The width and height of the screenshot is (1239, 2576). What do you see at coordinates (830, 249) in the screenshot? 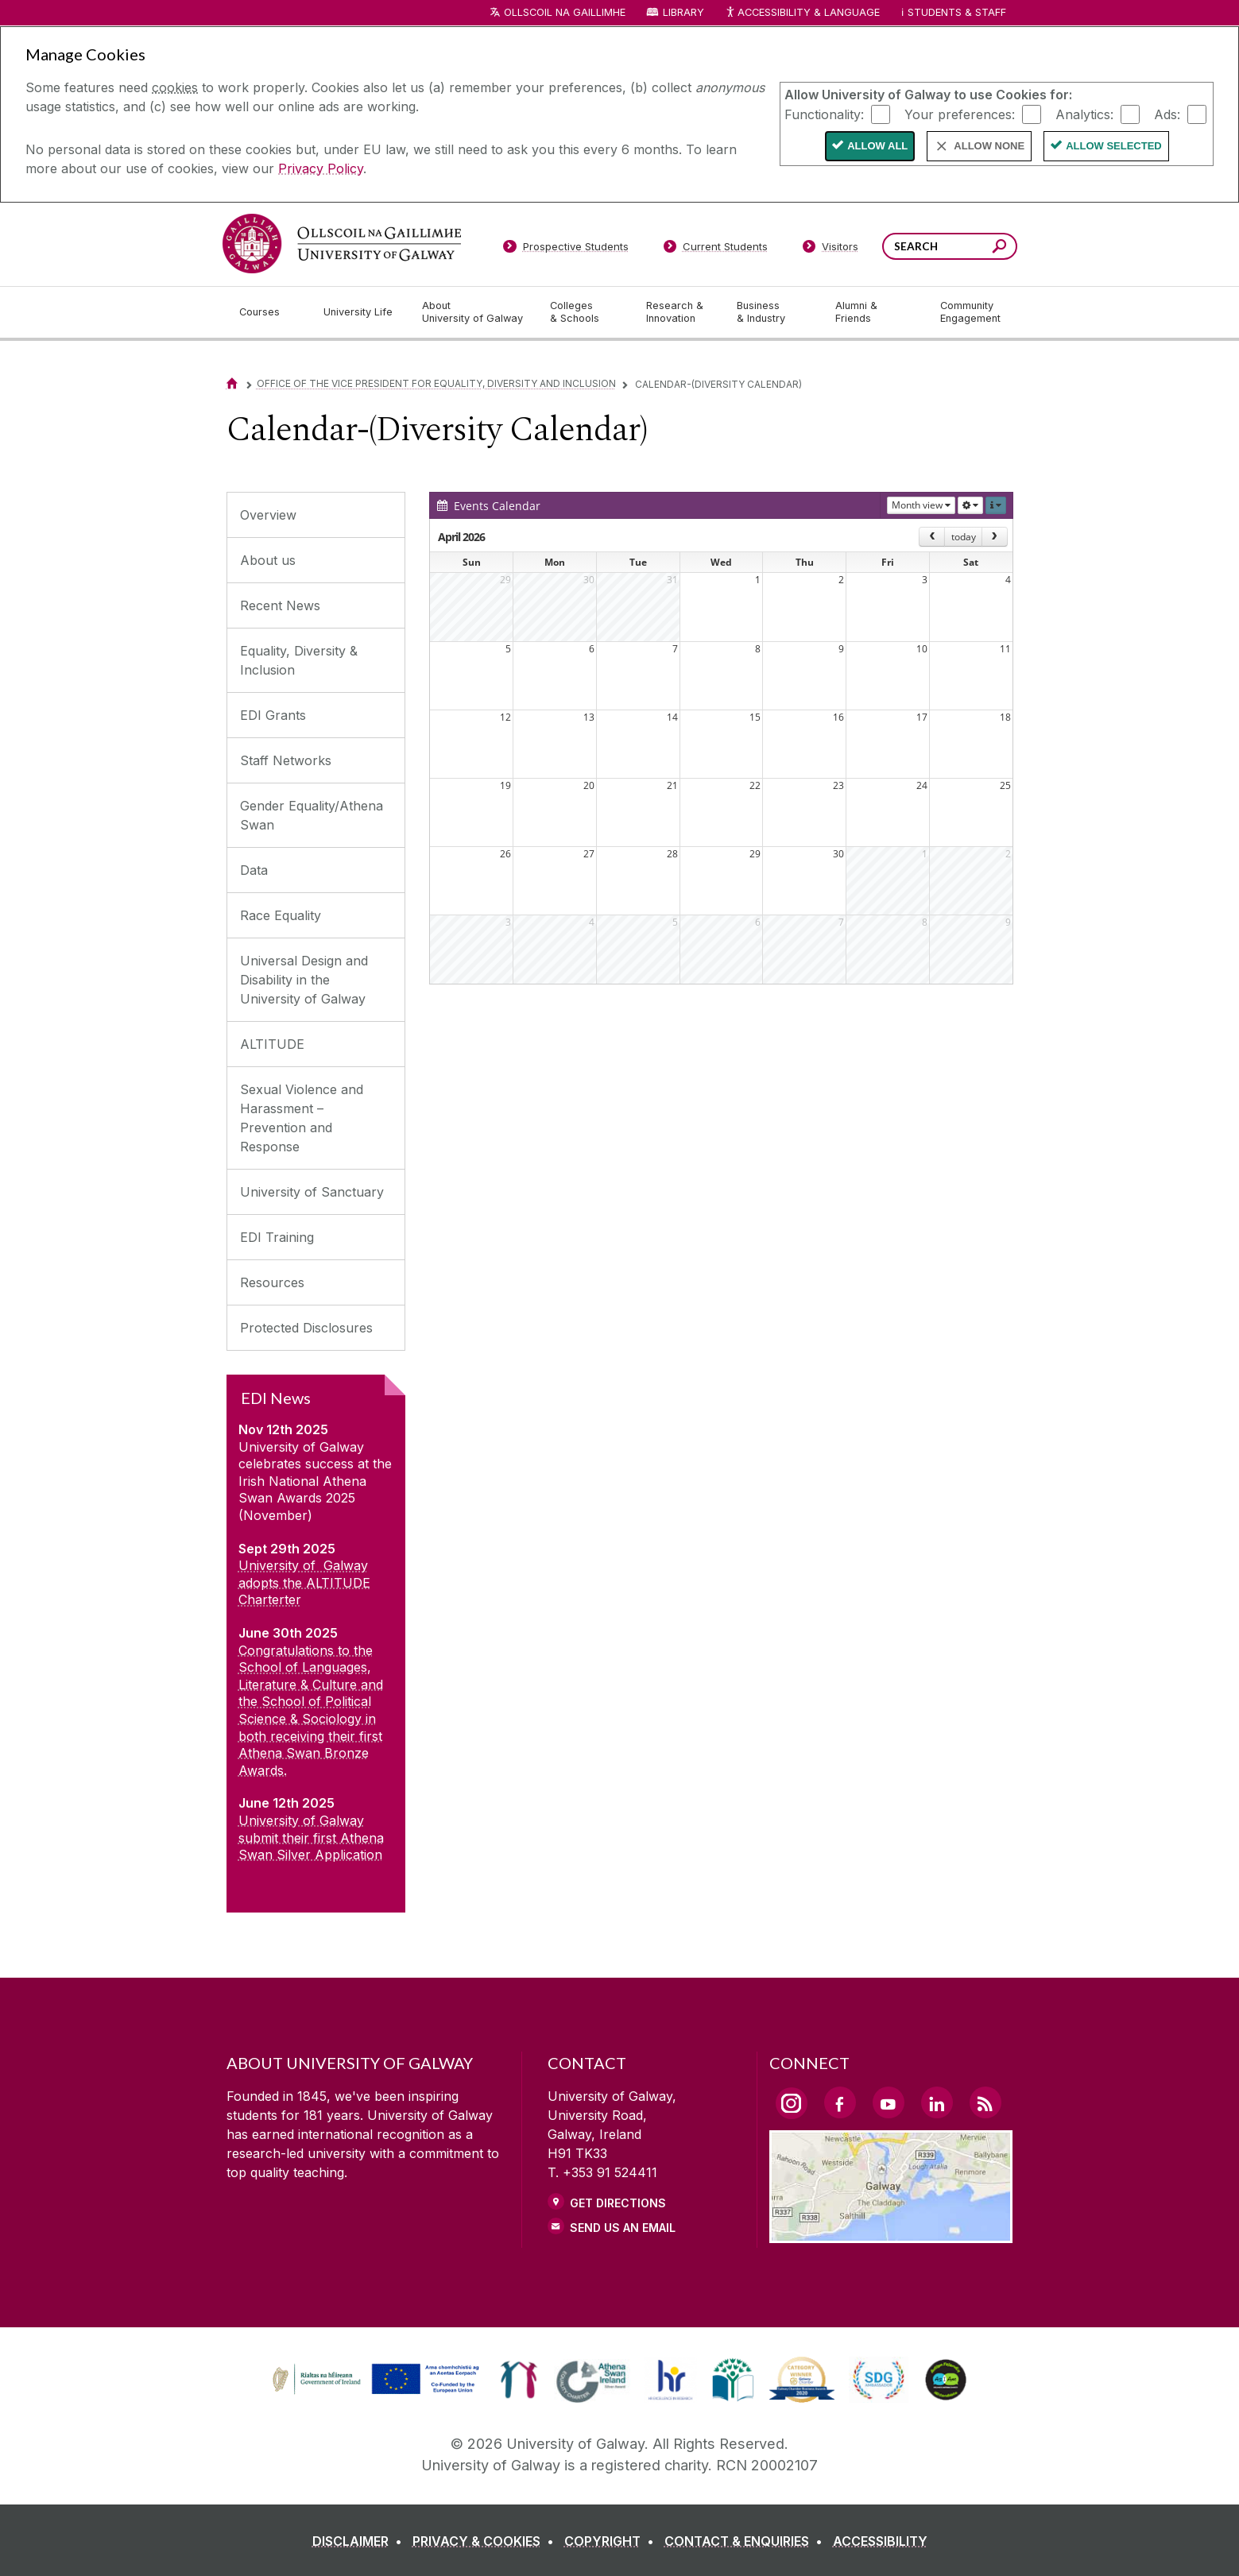
I see `[Visitors]` at bounding box center [830, 249].